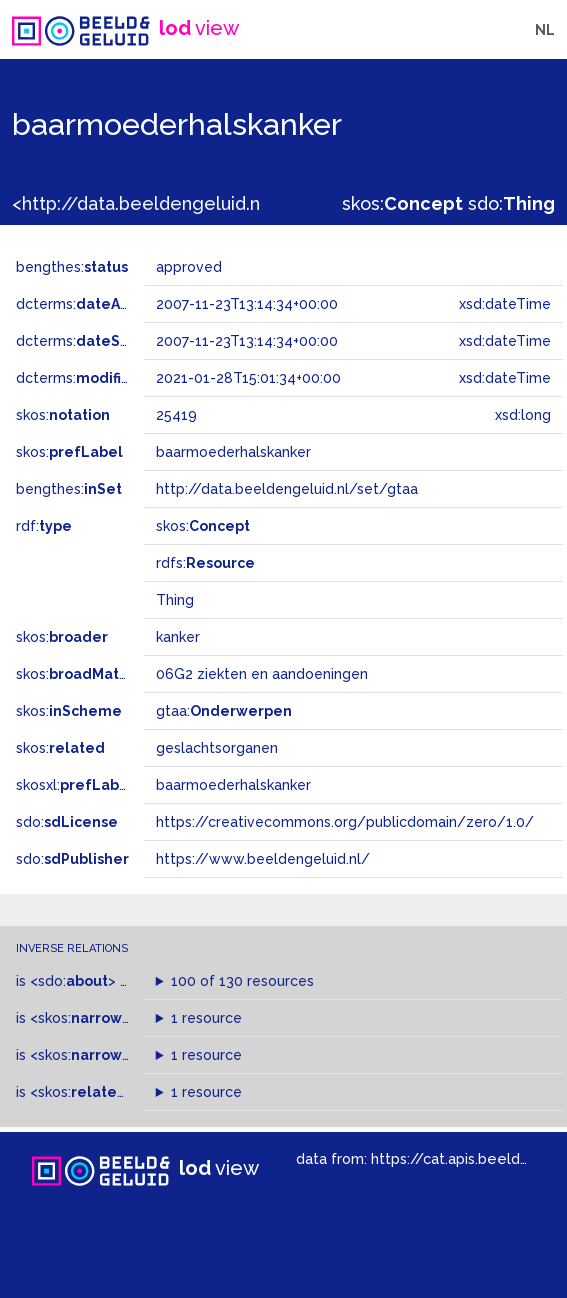 This screenshot has height=1298, width=567. I want to click on Thing, so click(175, 600).